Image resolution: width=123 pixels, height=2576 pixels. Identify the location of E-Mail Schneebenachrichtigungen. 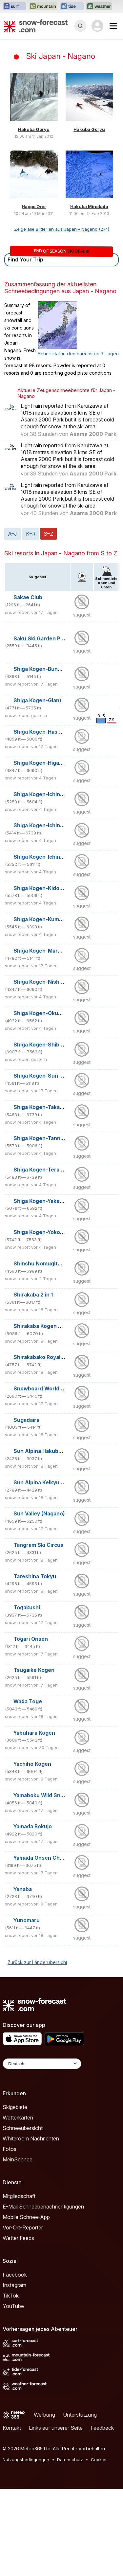
(43, 2206).